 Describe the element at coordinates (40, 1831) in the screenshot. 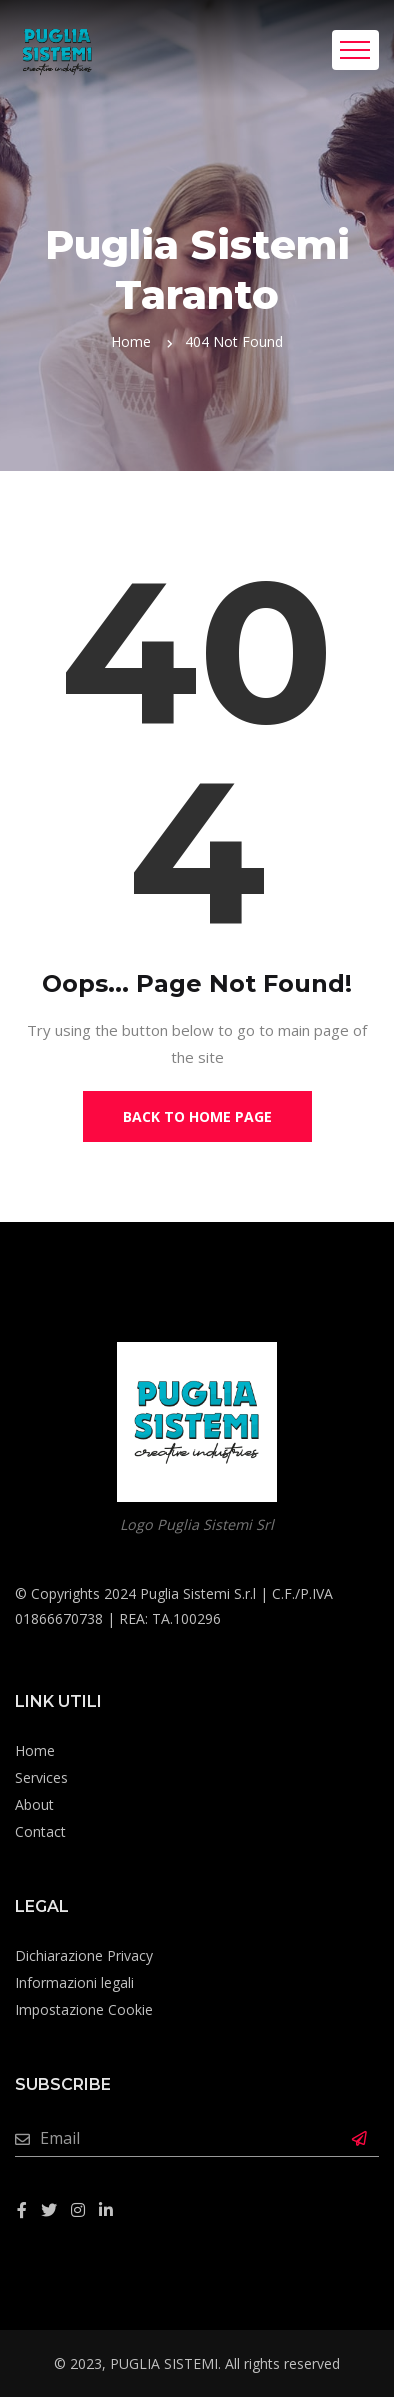

I see `Contact` at that location.